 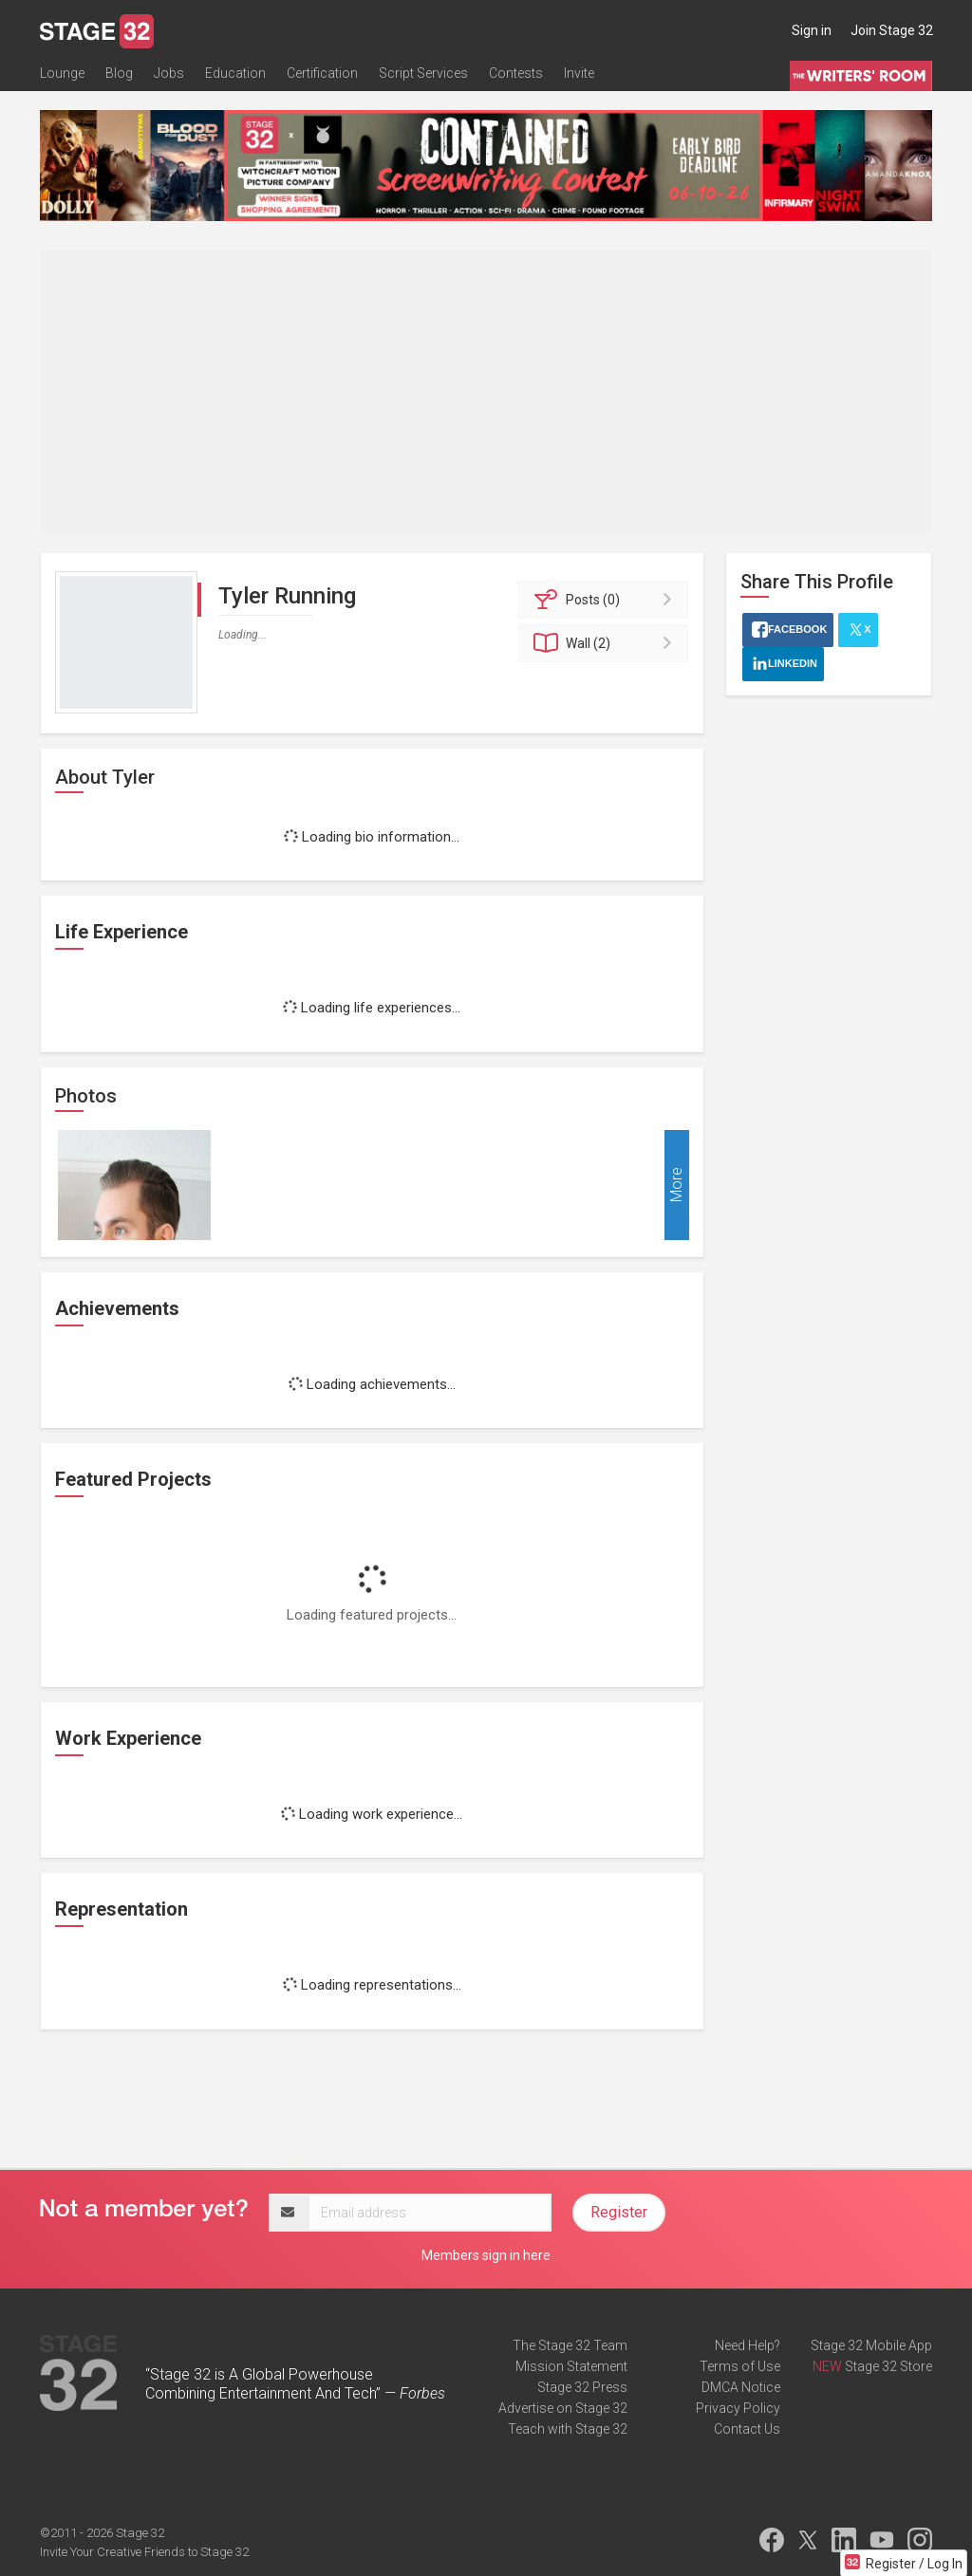 What do you see at coordinates (567, 2429) in the screenshot?
I see `Teach with Stage 32` at bounding box center [567, 2429].